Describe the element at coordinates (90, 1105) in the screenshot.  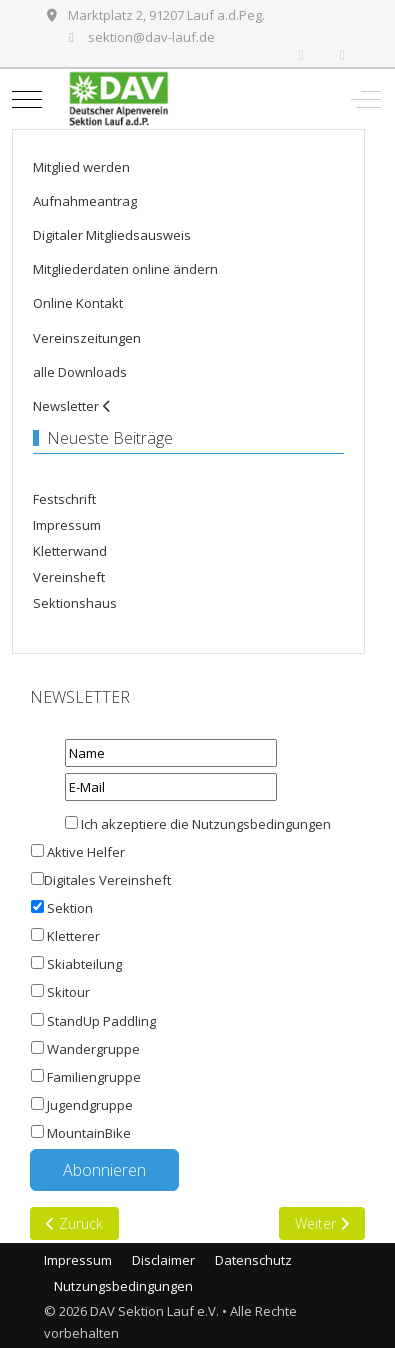
I see `Jugendgruppe` at that location.